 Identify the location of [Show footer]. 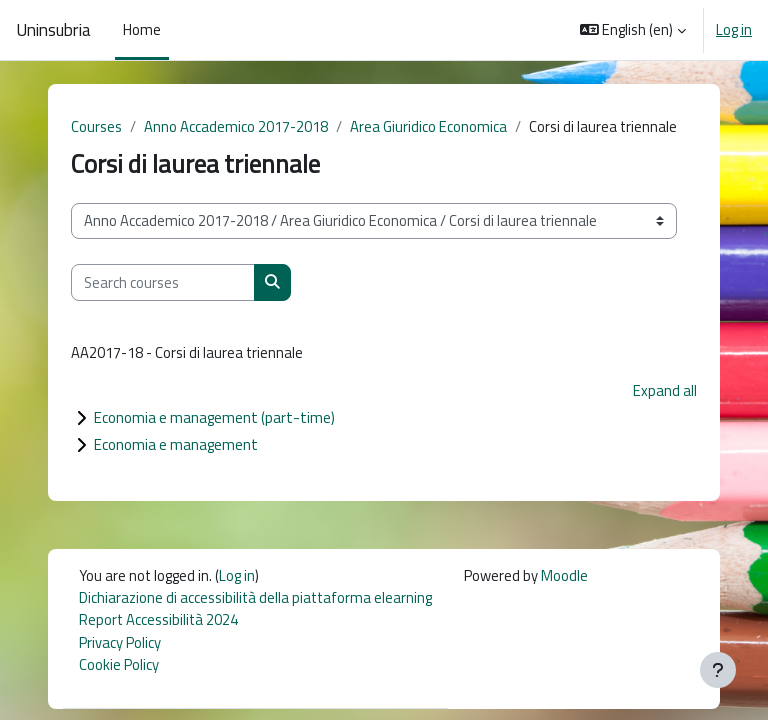
(718, 670).